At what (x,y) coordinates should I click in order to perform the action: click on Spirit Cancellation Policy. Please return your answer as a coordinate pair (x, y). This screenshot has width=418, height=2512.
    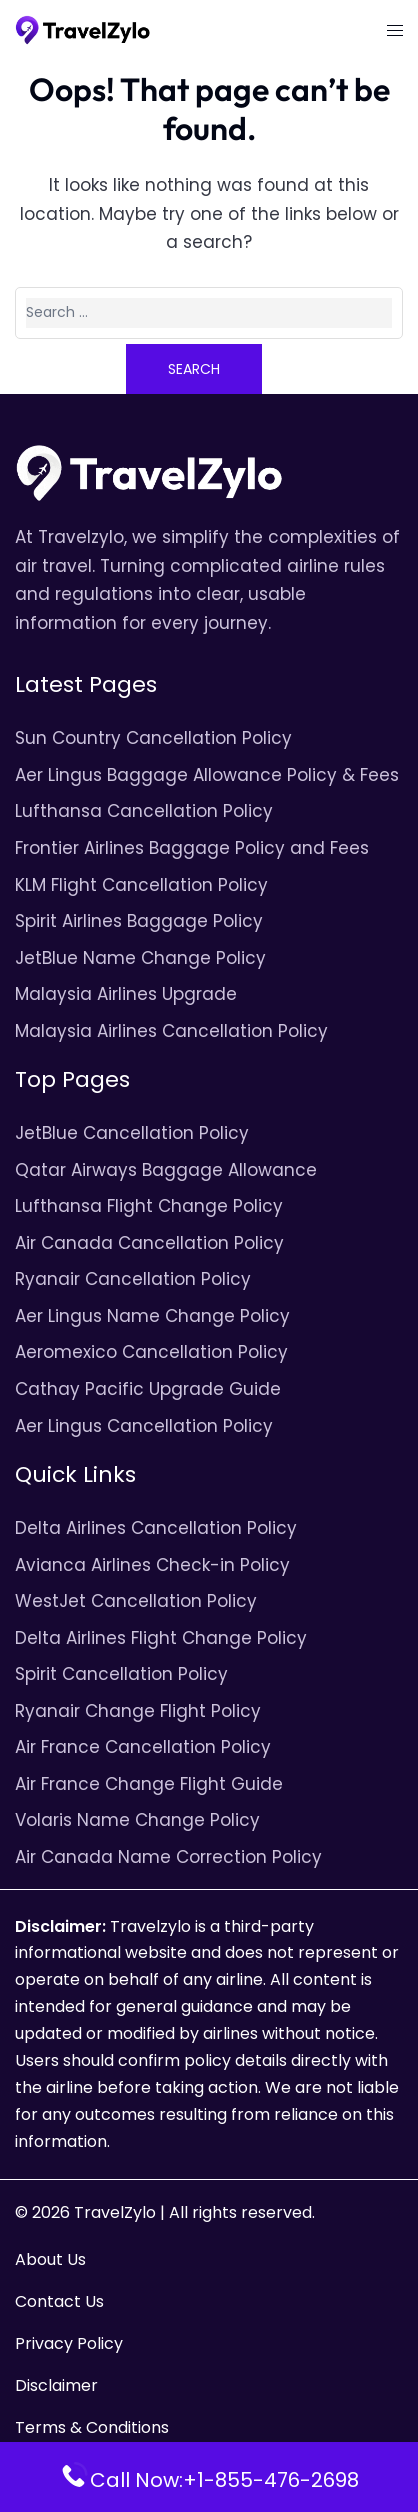
    Looking at the image, I should click on (121, 1674).